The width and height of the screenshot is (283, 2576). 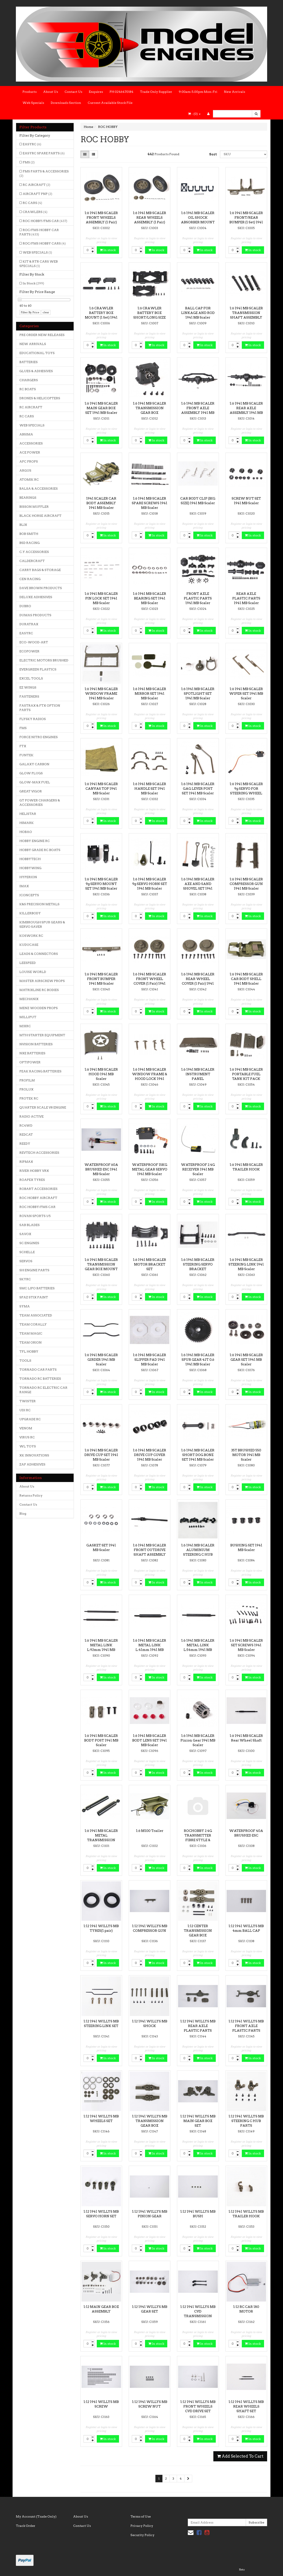 What do you see at coordinates (31, 773) in the screenshot?
I see `GLOW PLUGS` at bounding box center [31, 773].